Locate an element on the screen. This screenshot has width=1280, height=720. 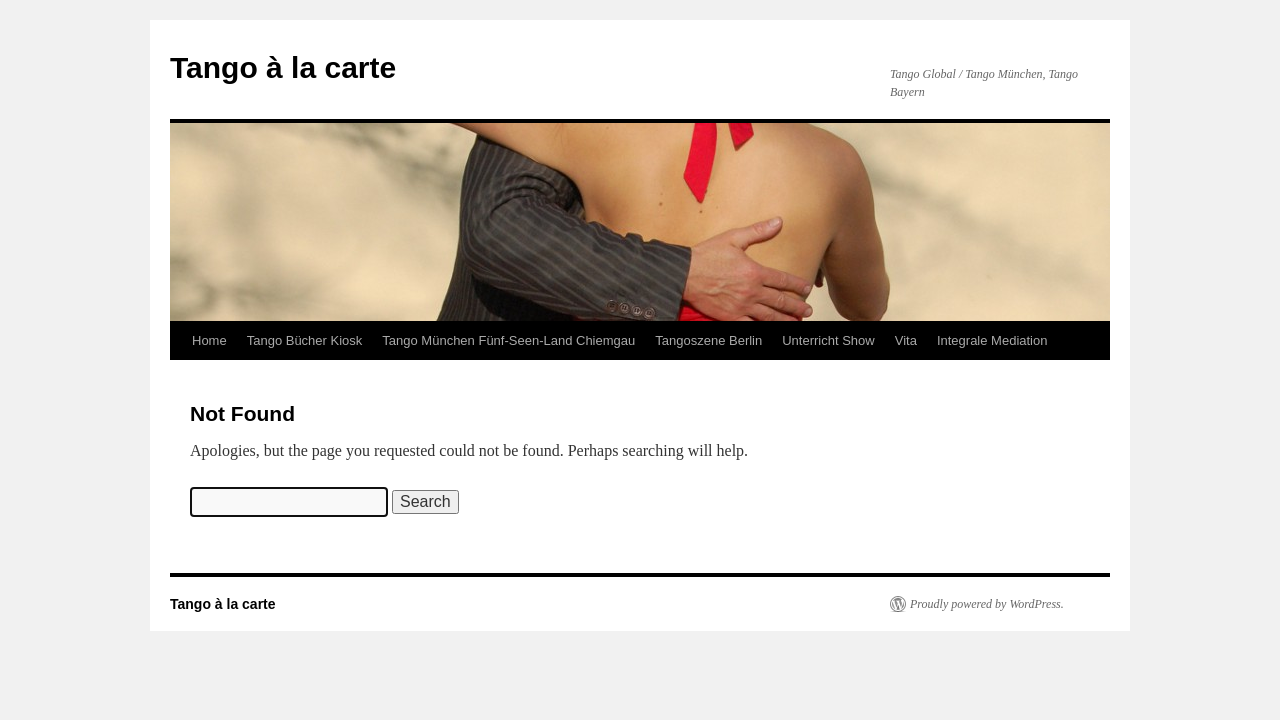
Home is located at coordinates (209, 340).